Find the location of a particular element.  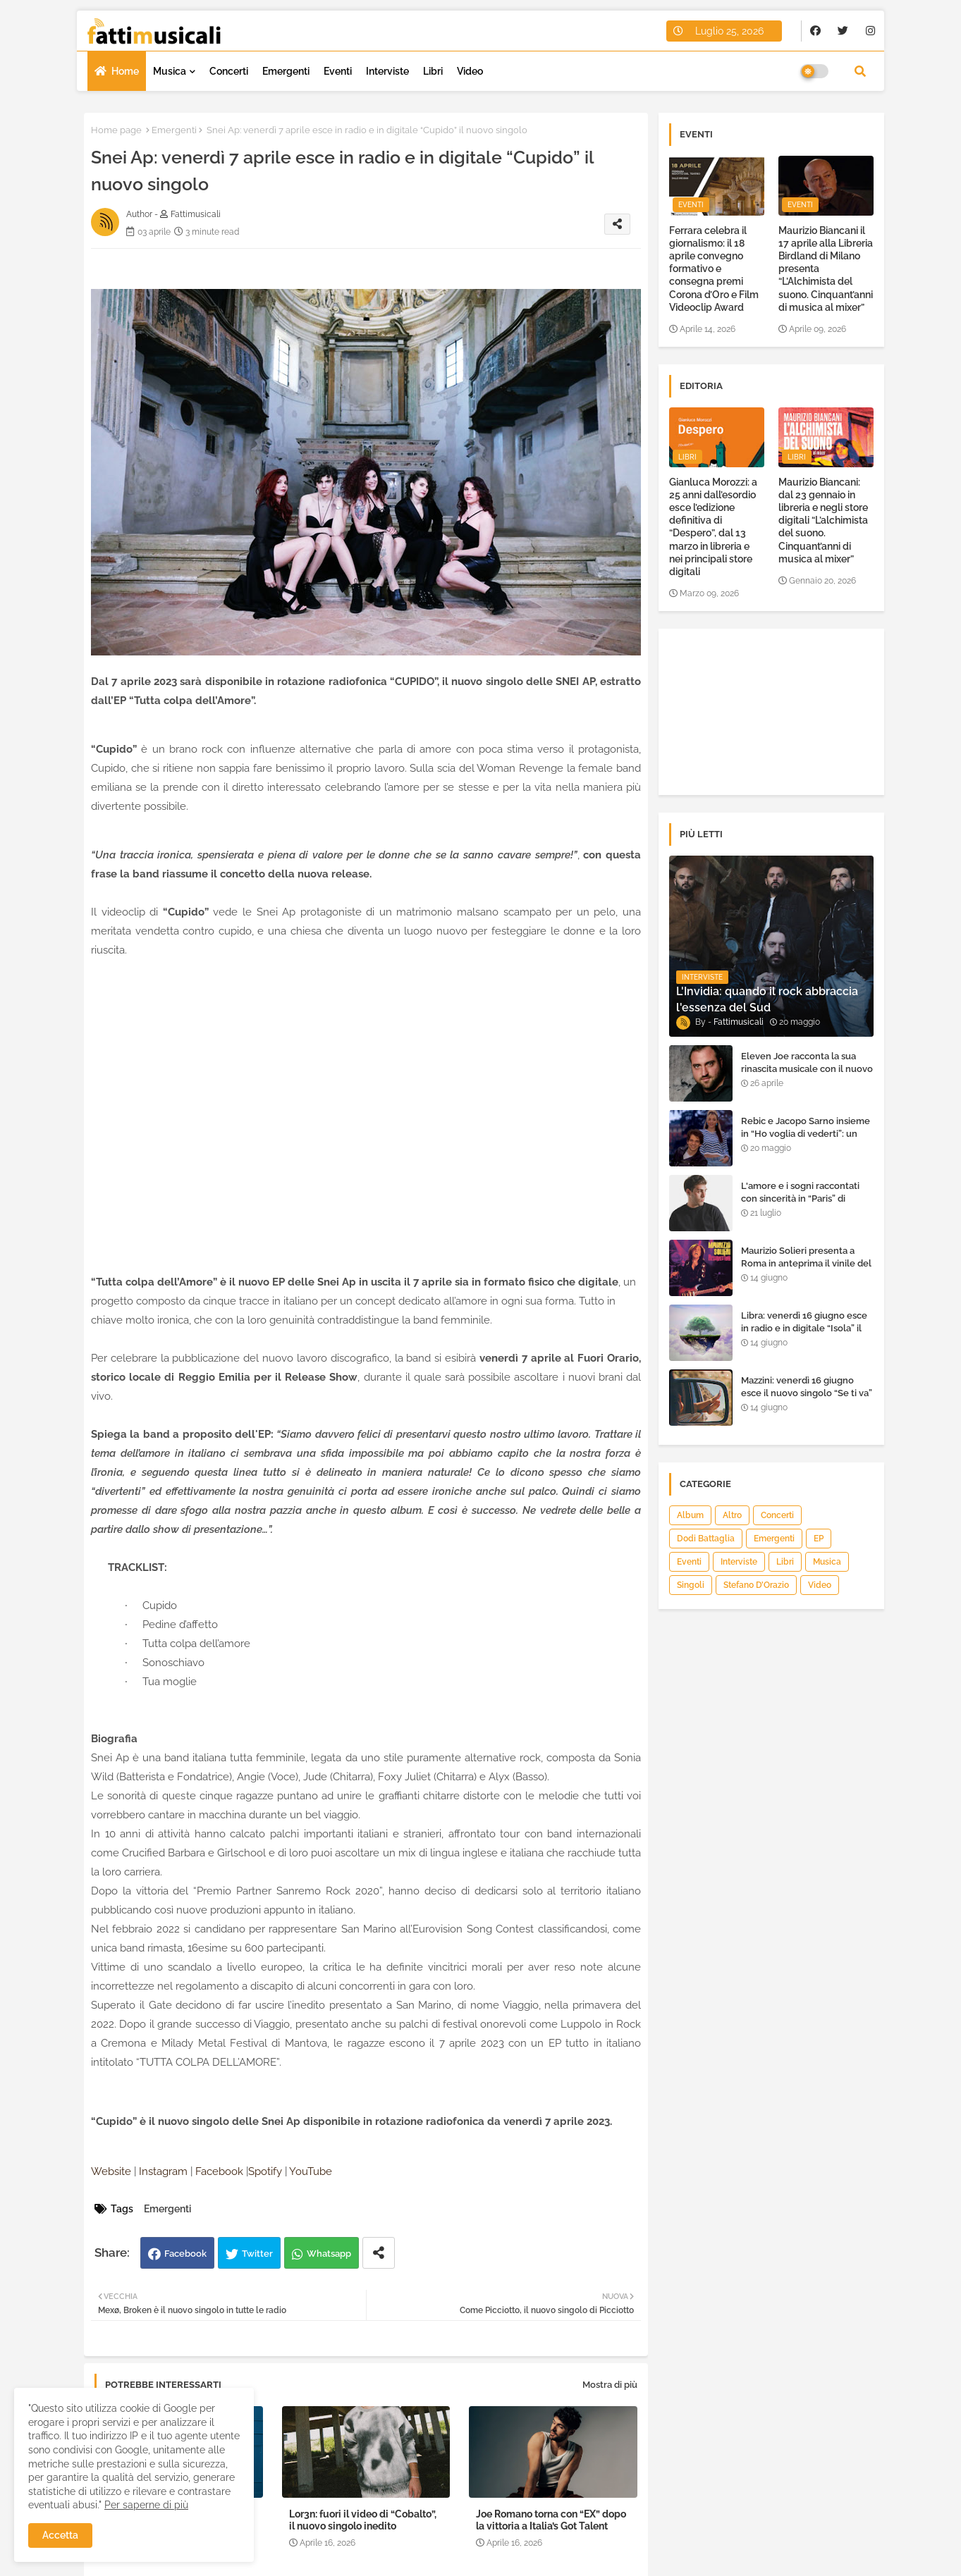

Ferrara celebra il giornalismo: il 18 aprile convegno formativo e consegna premi Corona d’Oro e Film Videoclip Award is located at coordinates (714, 269).